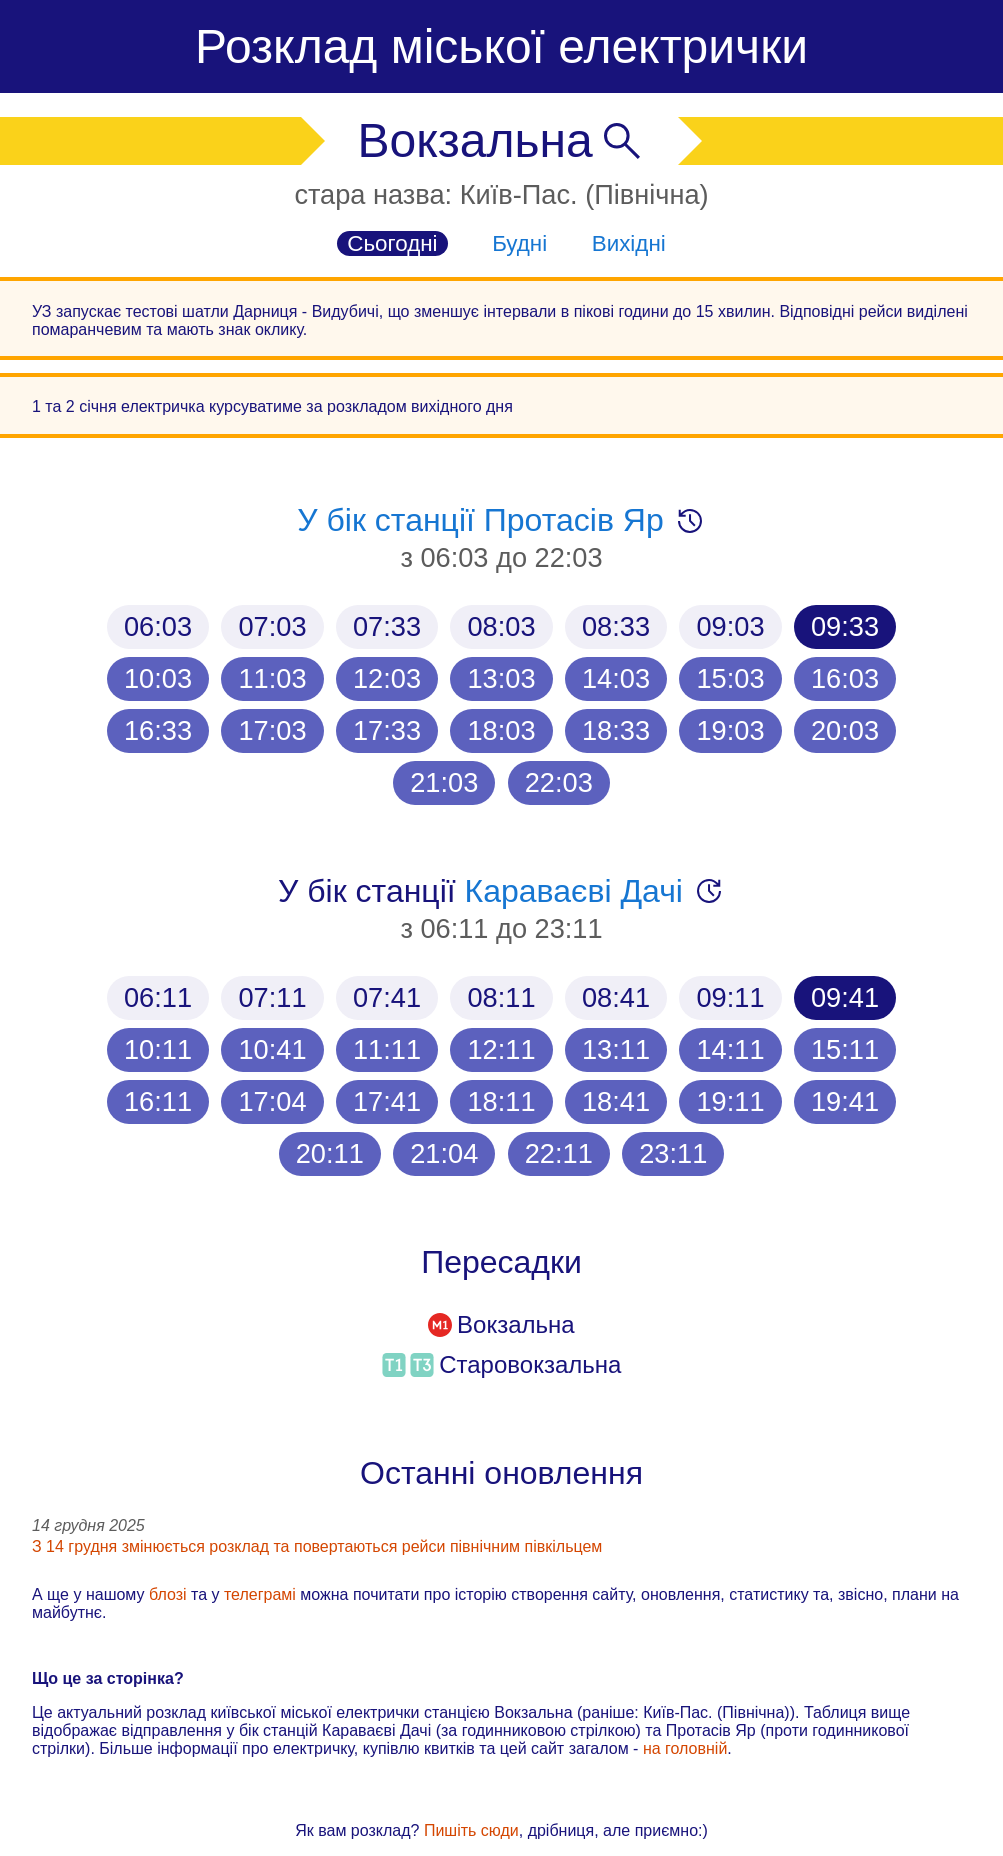 The width and height of the screenshot is (1003, 1856). What do you see at coordinates (673, 1153) in the screenshot?
I see `23:11` at bounding box center [673, 1153].